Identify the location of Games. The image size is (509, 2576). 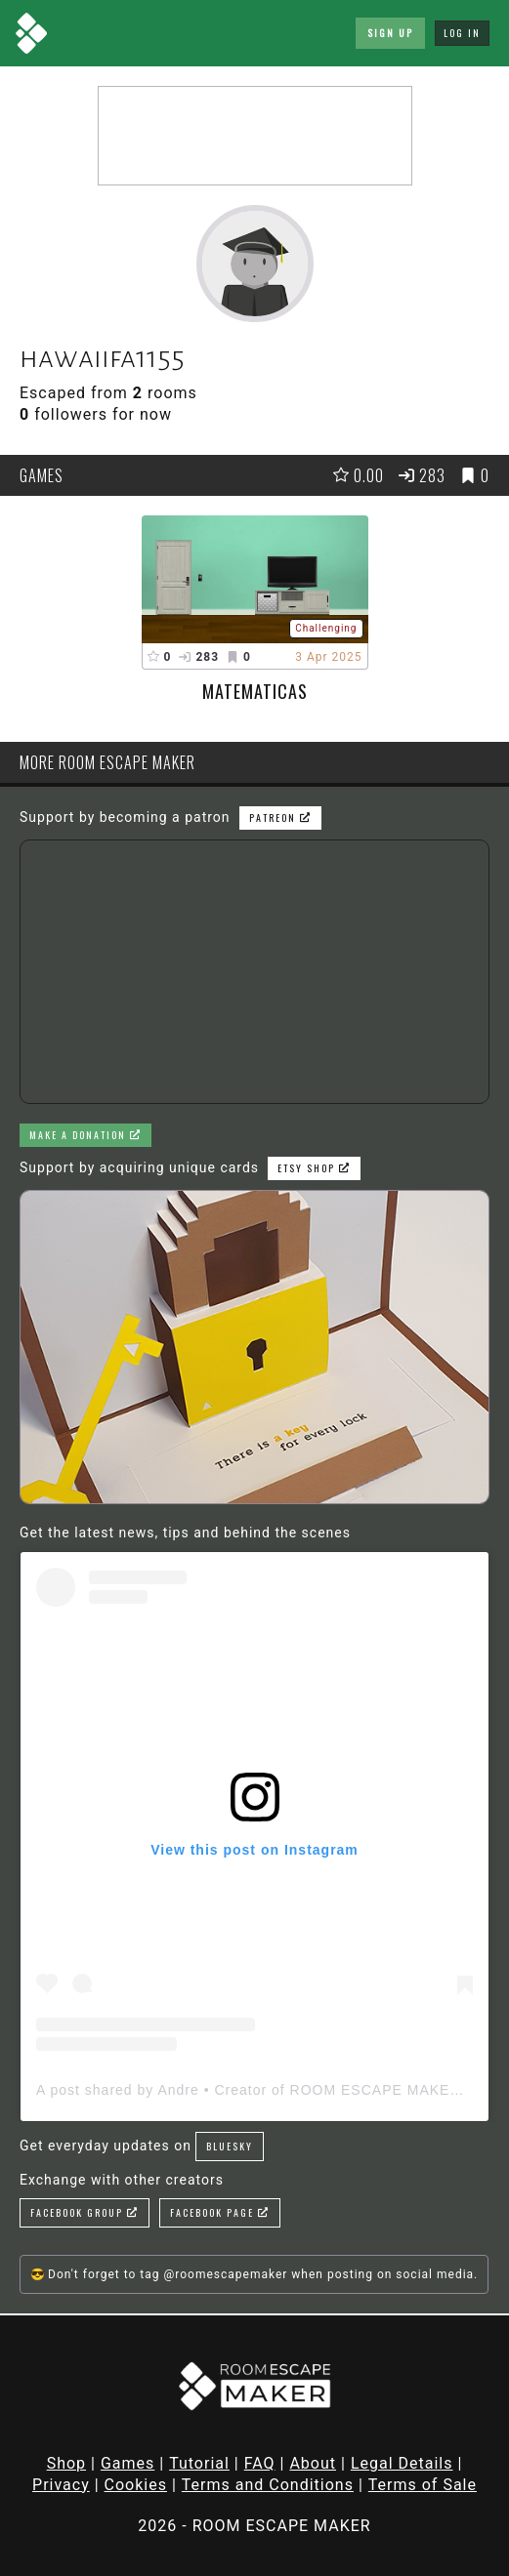
(127, 2463).